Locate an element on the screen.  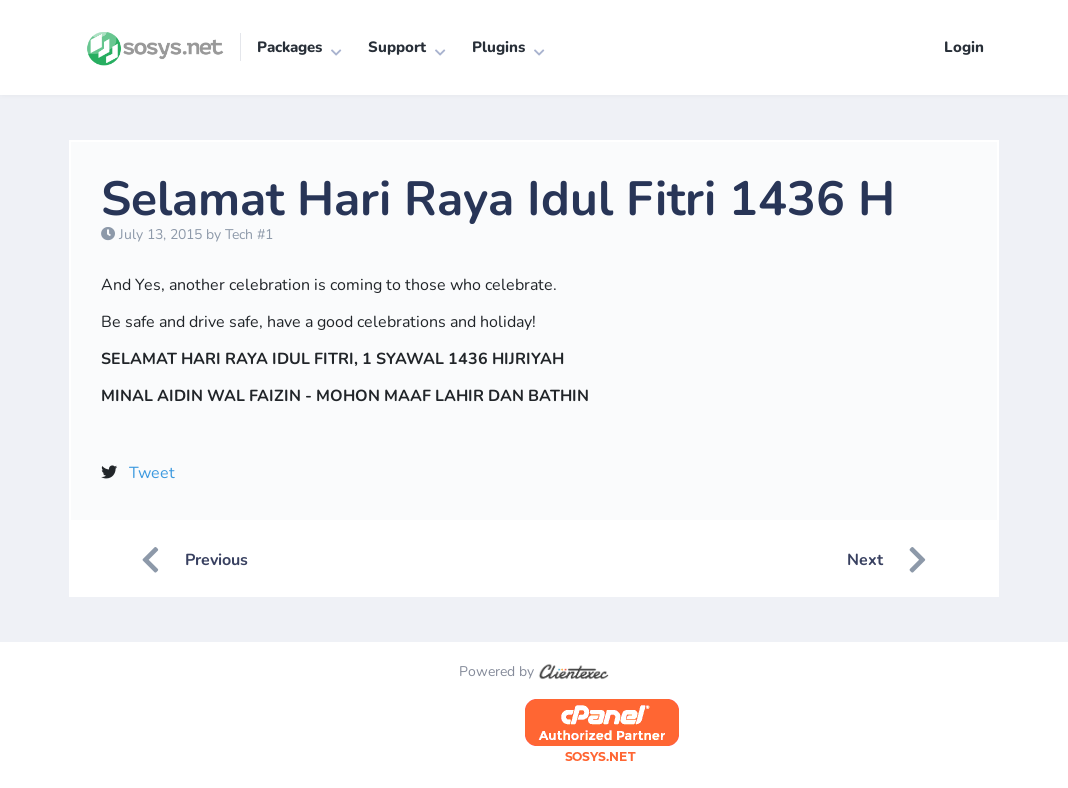
Plugins [button] is located at coordinates (498, 47).